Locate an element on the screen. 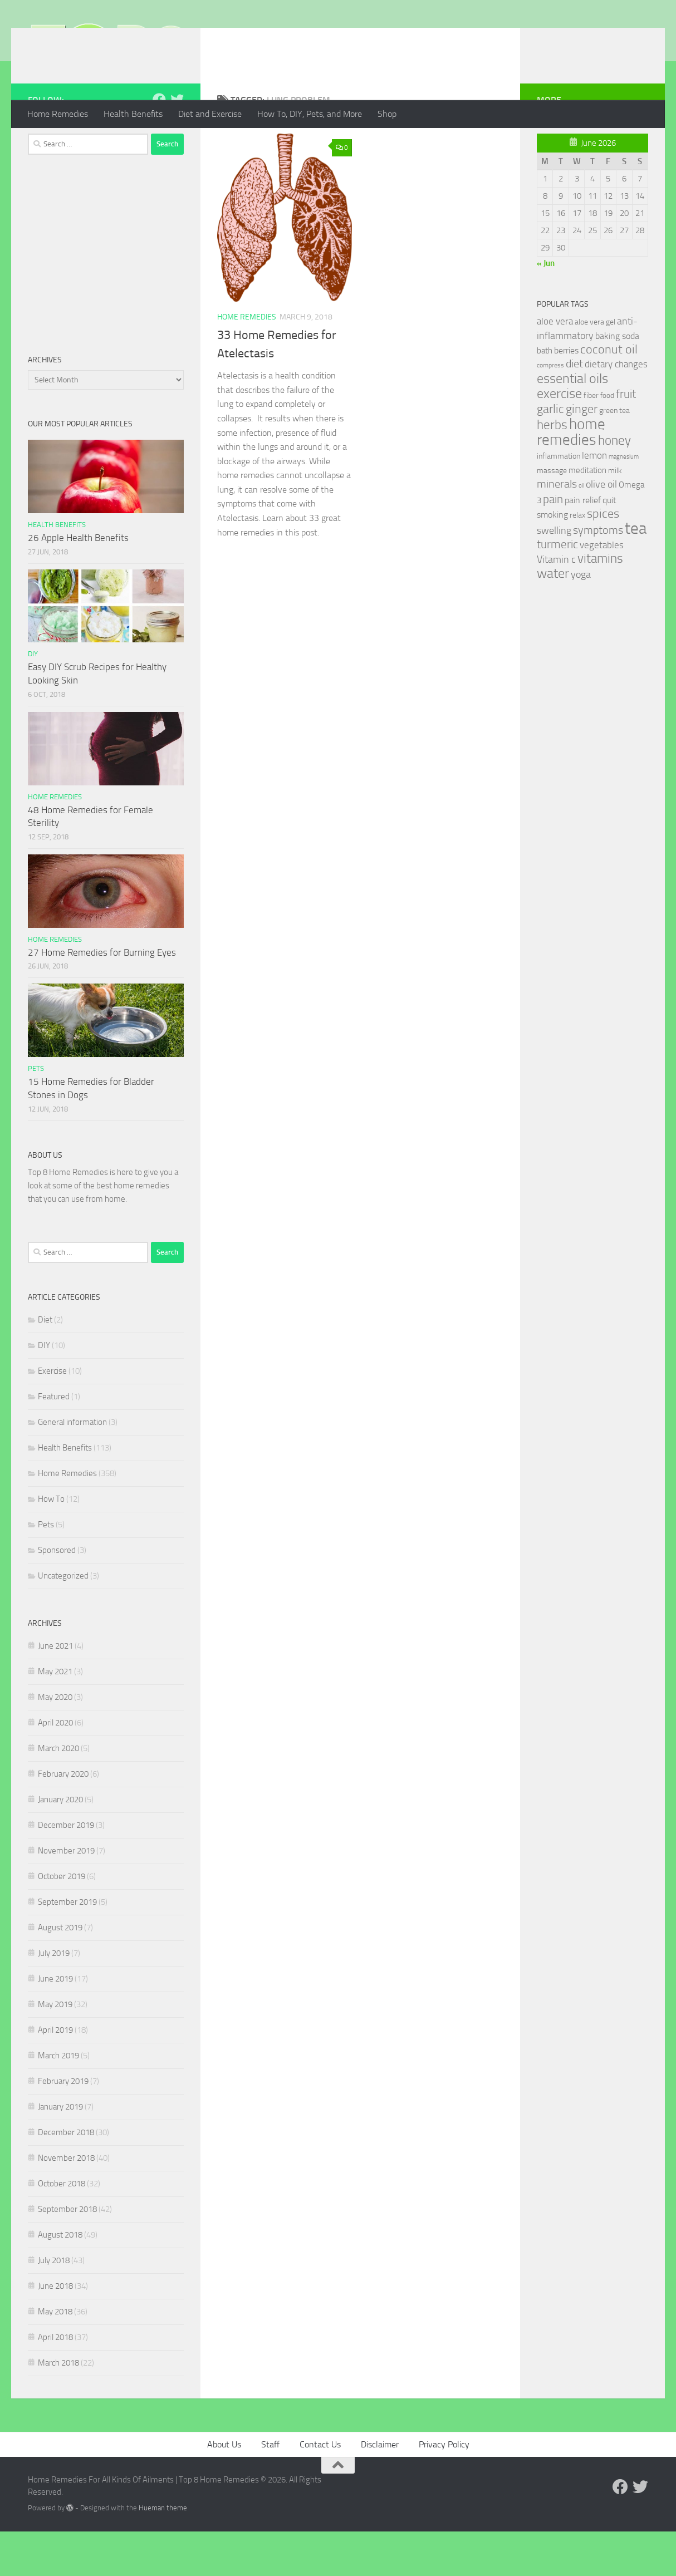  baking soda [baking soda (35 items)] is located at coordinates (617, 380).